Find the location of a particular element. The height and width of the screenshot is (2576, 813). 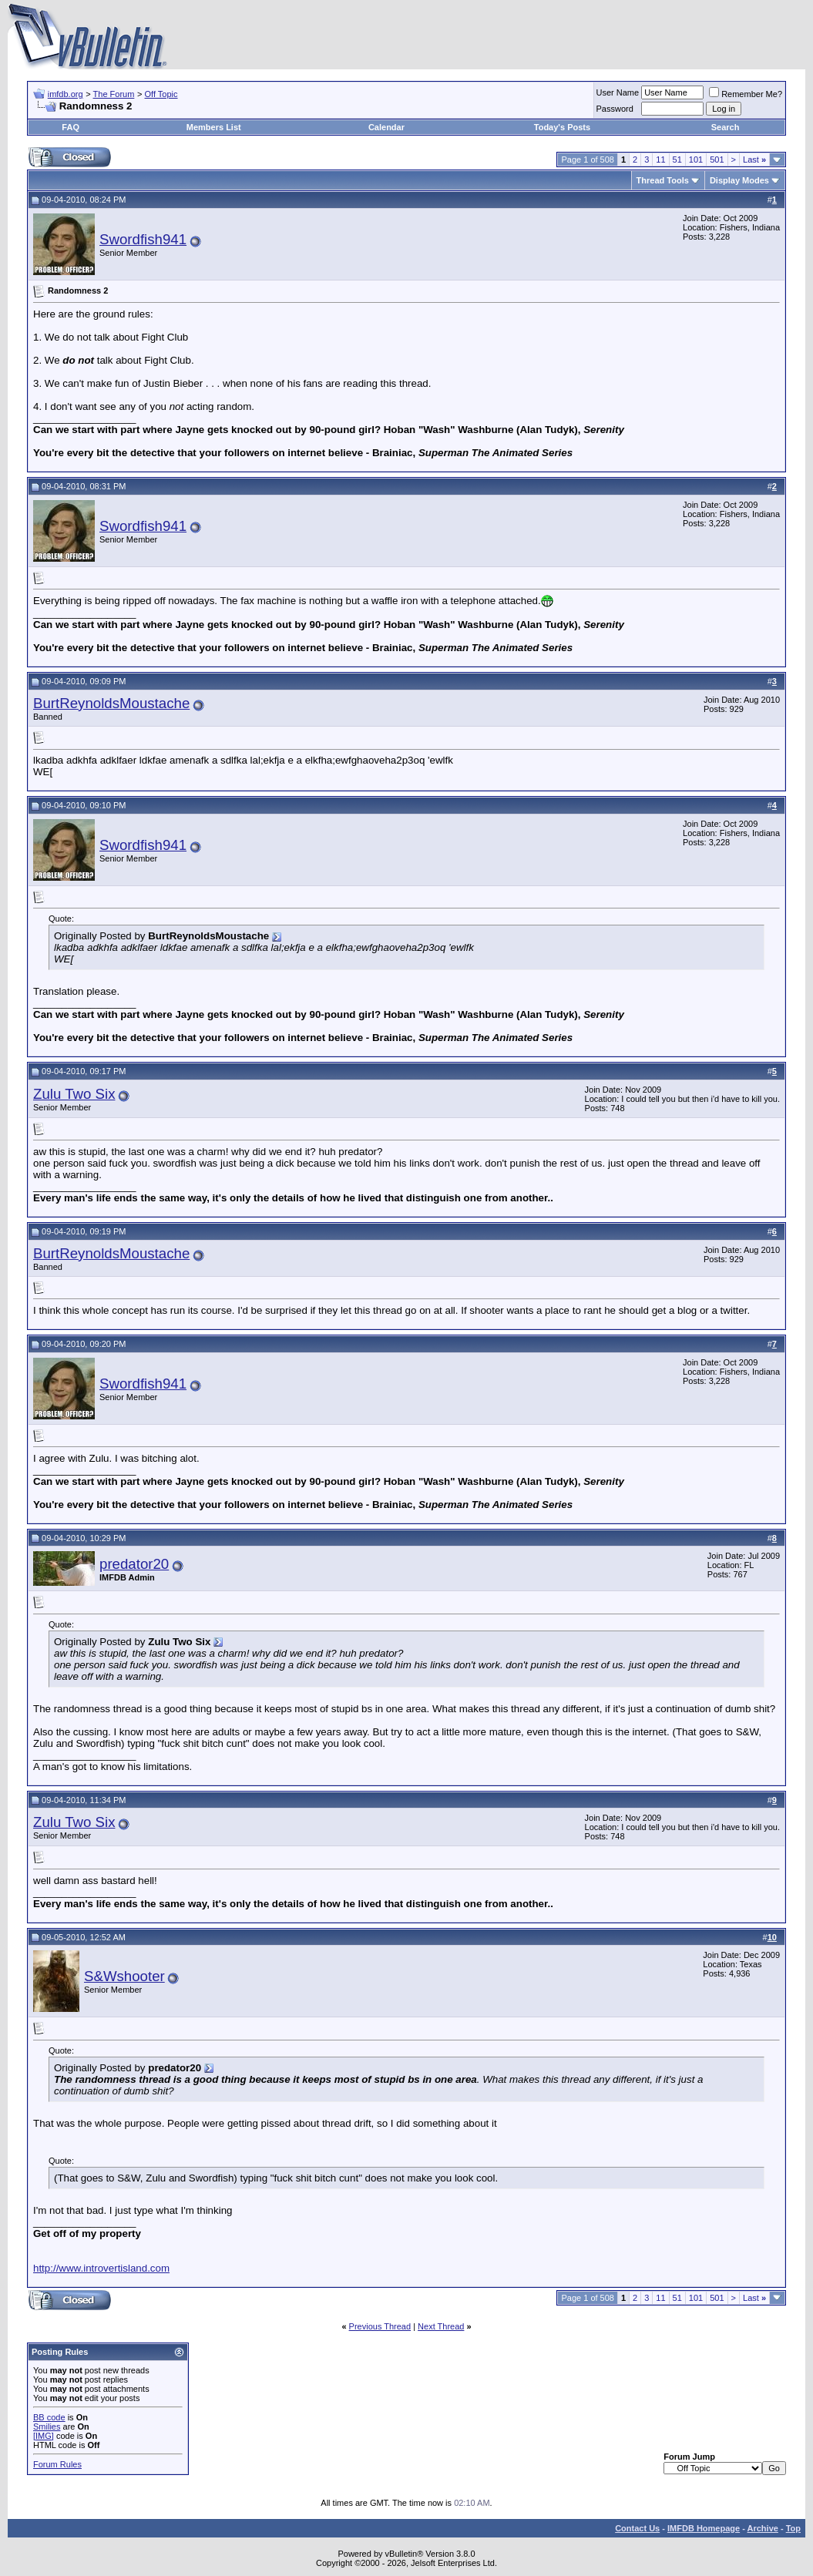

Forum Rules is located at coordinates (57, 2464).